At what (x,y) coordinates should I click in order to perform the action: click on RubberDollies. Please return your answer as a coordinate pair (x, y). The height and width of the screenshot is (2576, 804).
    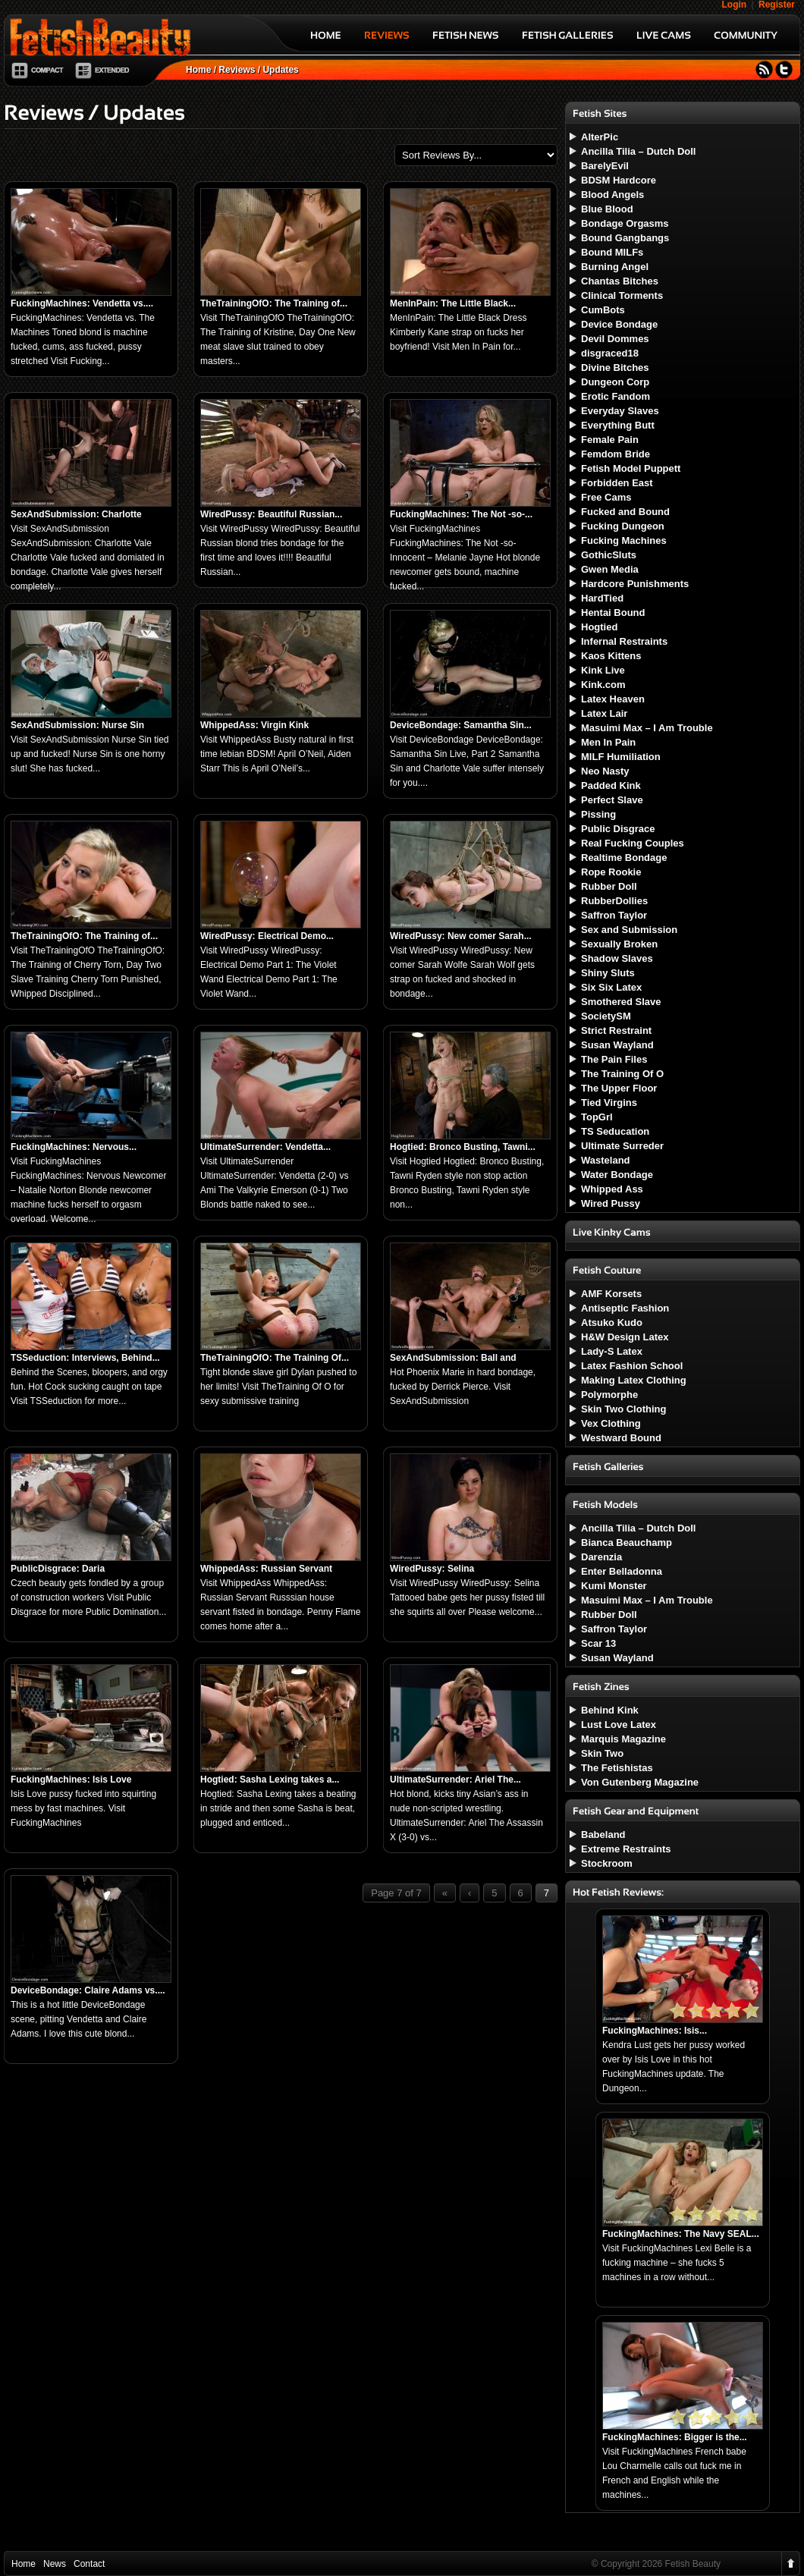
    Looking at the image, I should click on (614, 900).